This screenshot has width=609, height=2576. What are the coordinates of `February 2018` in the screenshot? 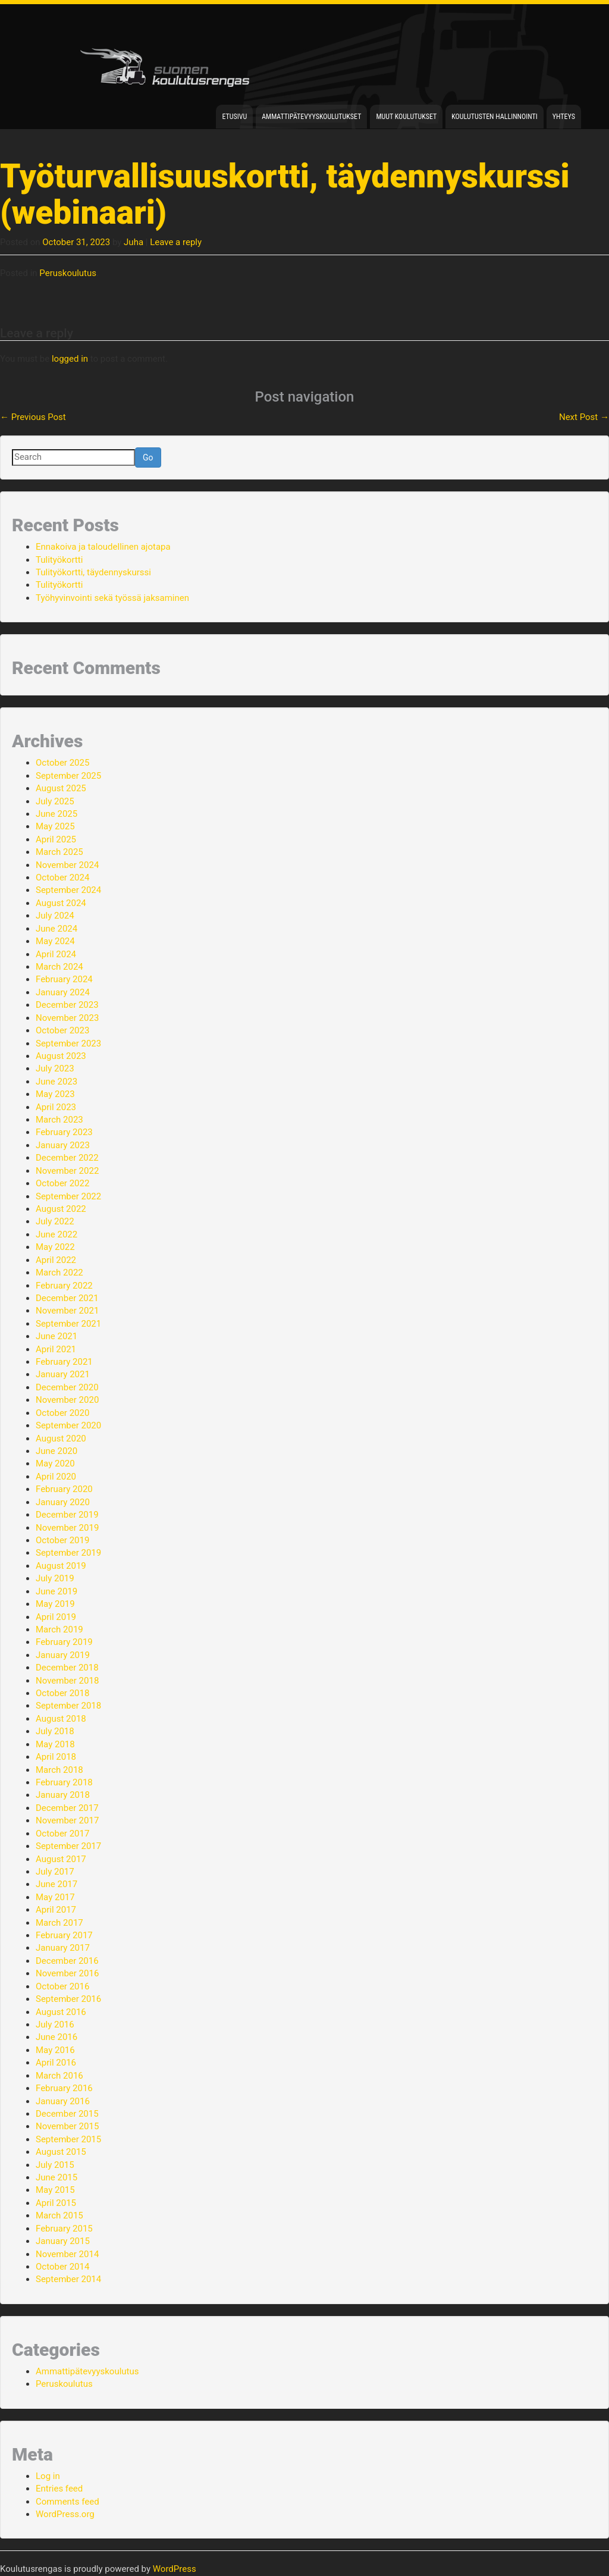 It's located at (64, 1782).